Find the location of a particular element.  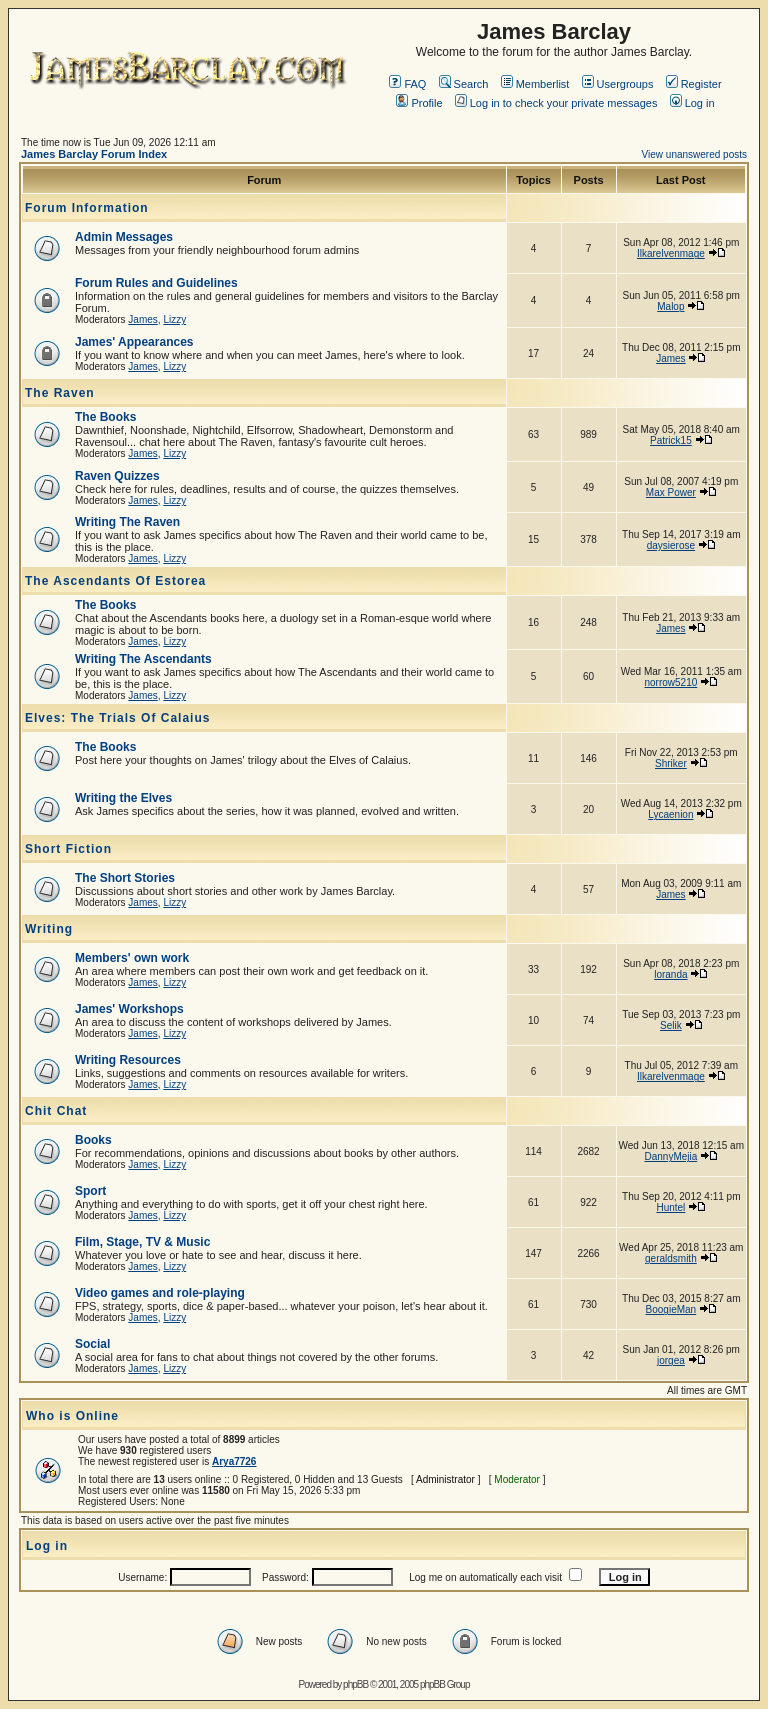

Writing The Raven is located at coordinates (127, 522).